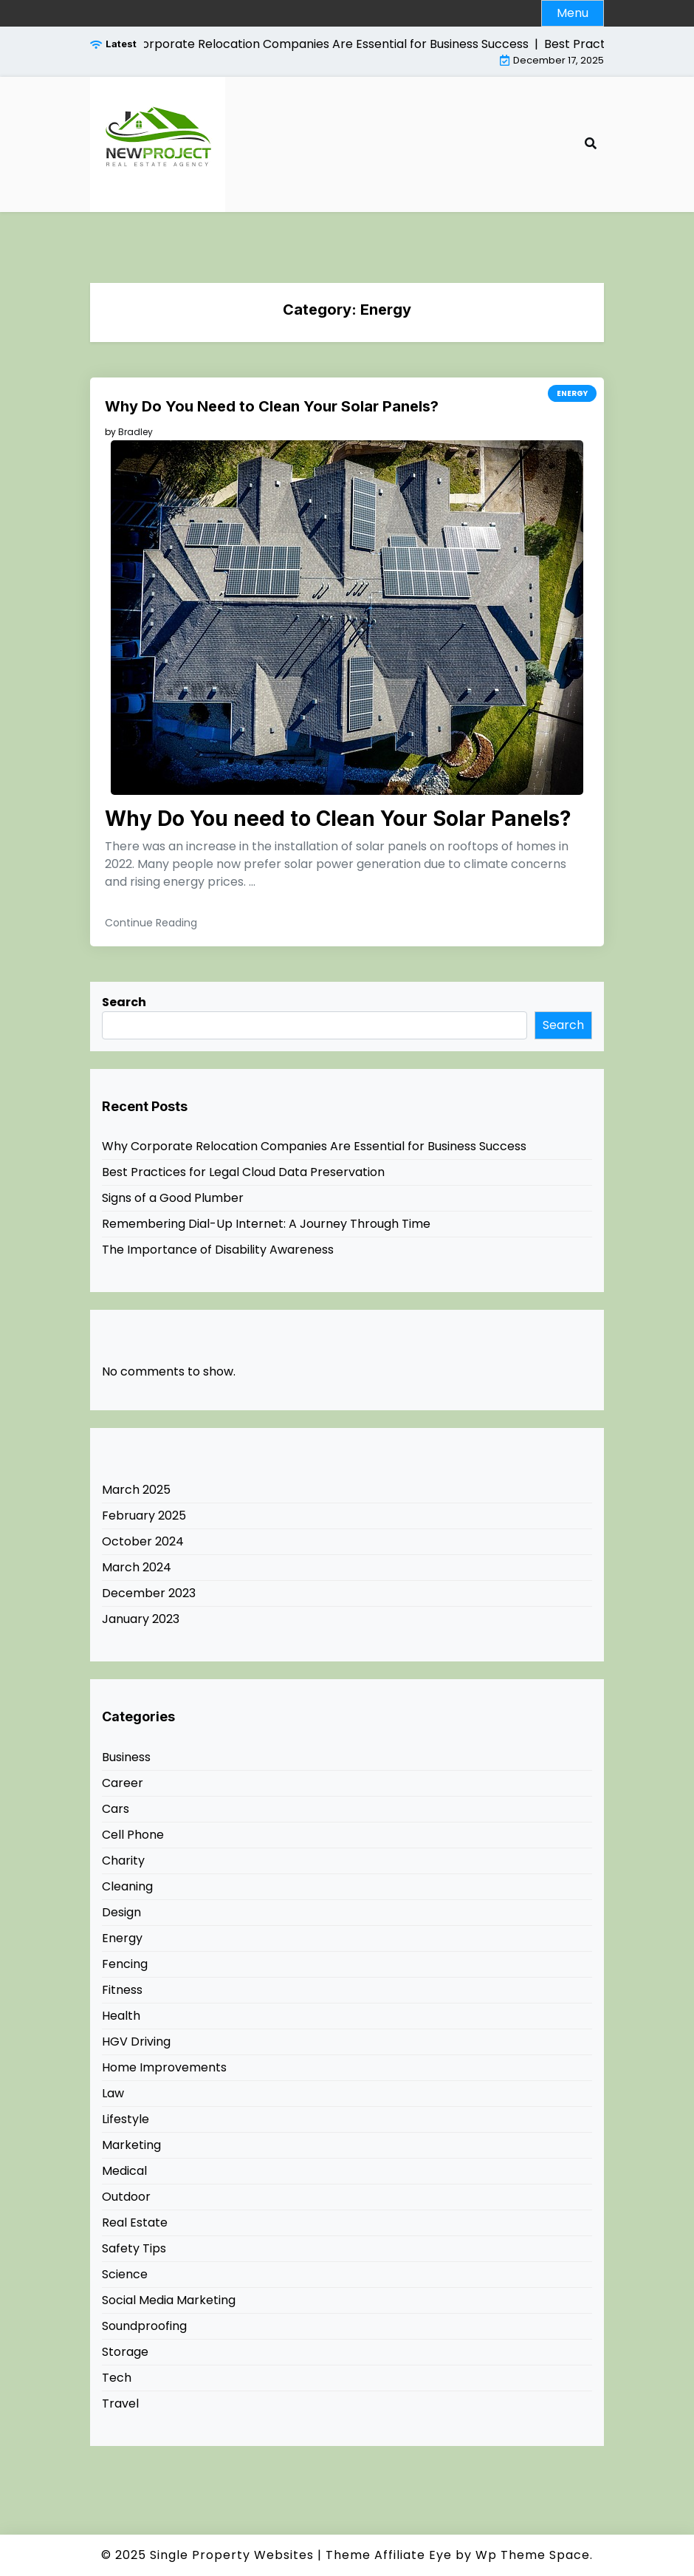  I want to click on Single Property Websites, so click(232, 2554).